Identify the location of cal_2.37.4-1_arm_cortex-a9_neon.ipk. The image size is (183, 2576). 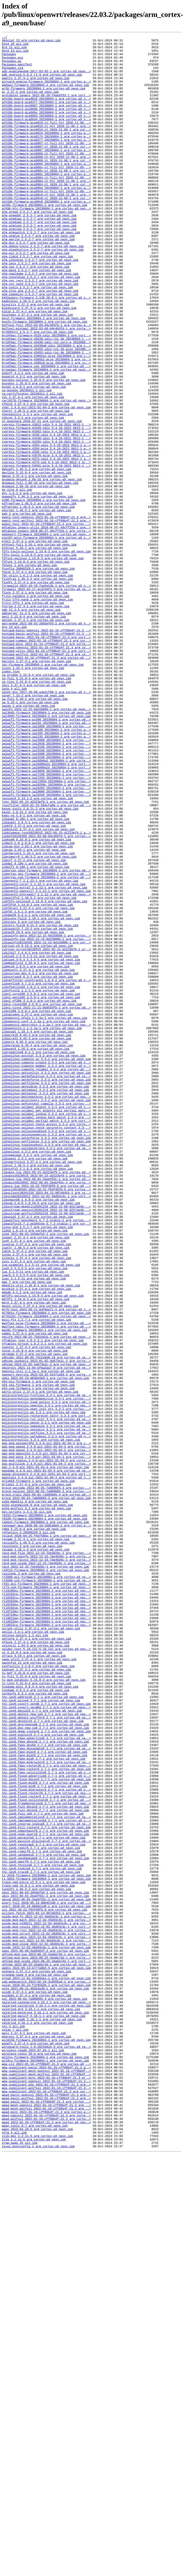
(33, 470).